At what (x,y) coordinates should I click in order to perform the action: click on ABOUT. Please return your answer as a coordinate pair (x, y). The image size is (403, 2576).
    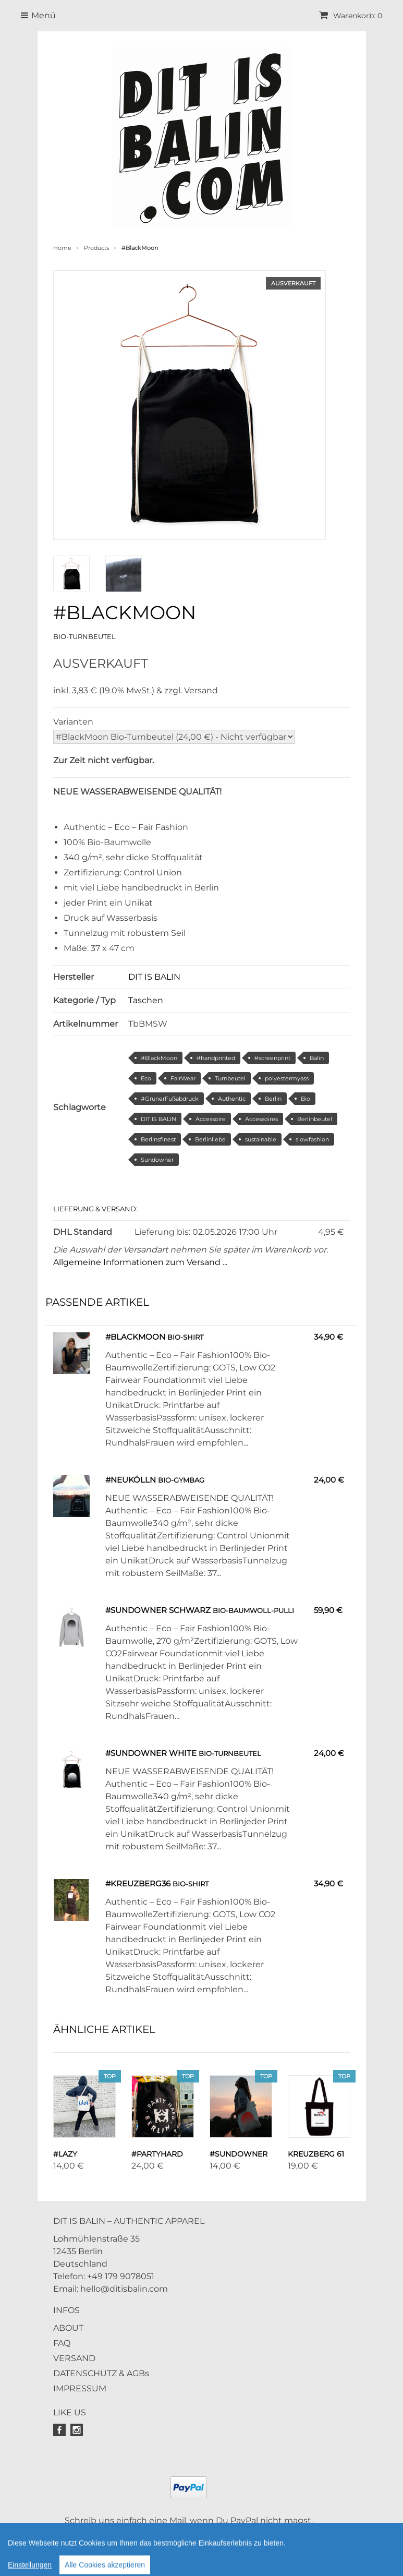
    Looking at the image, I should click on (68, 2328).